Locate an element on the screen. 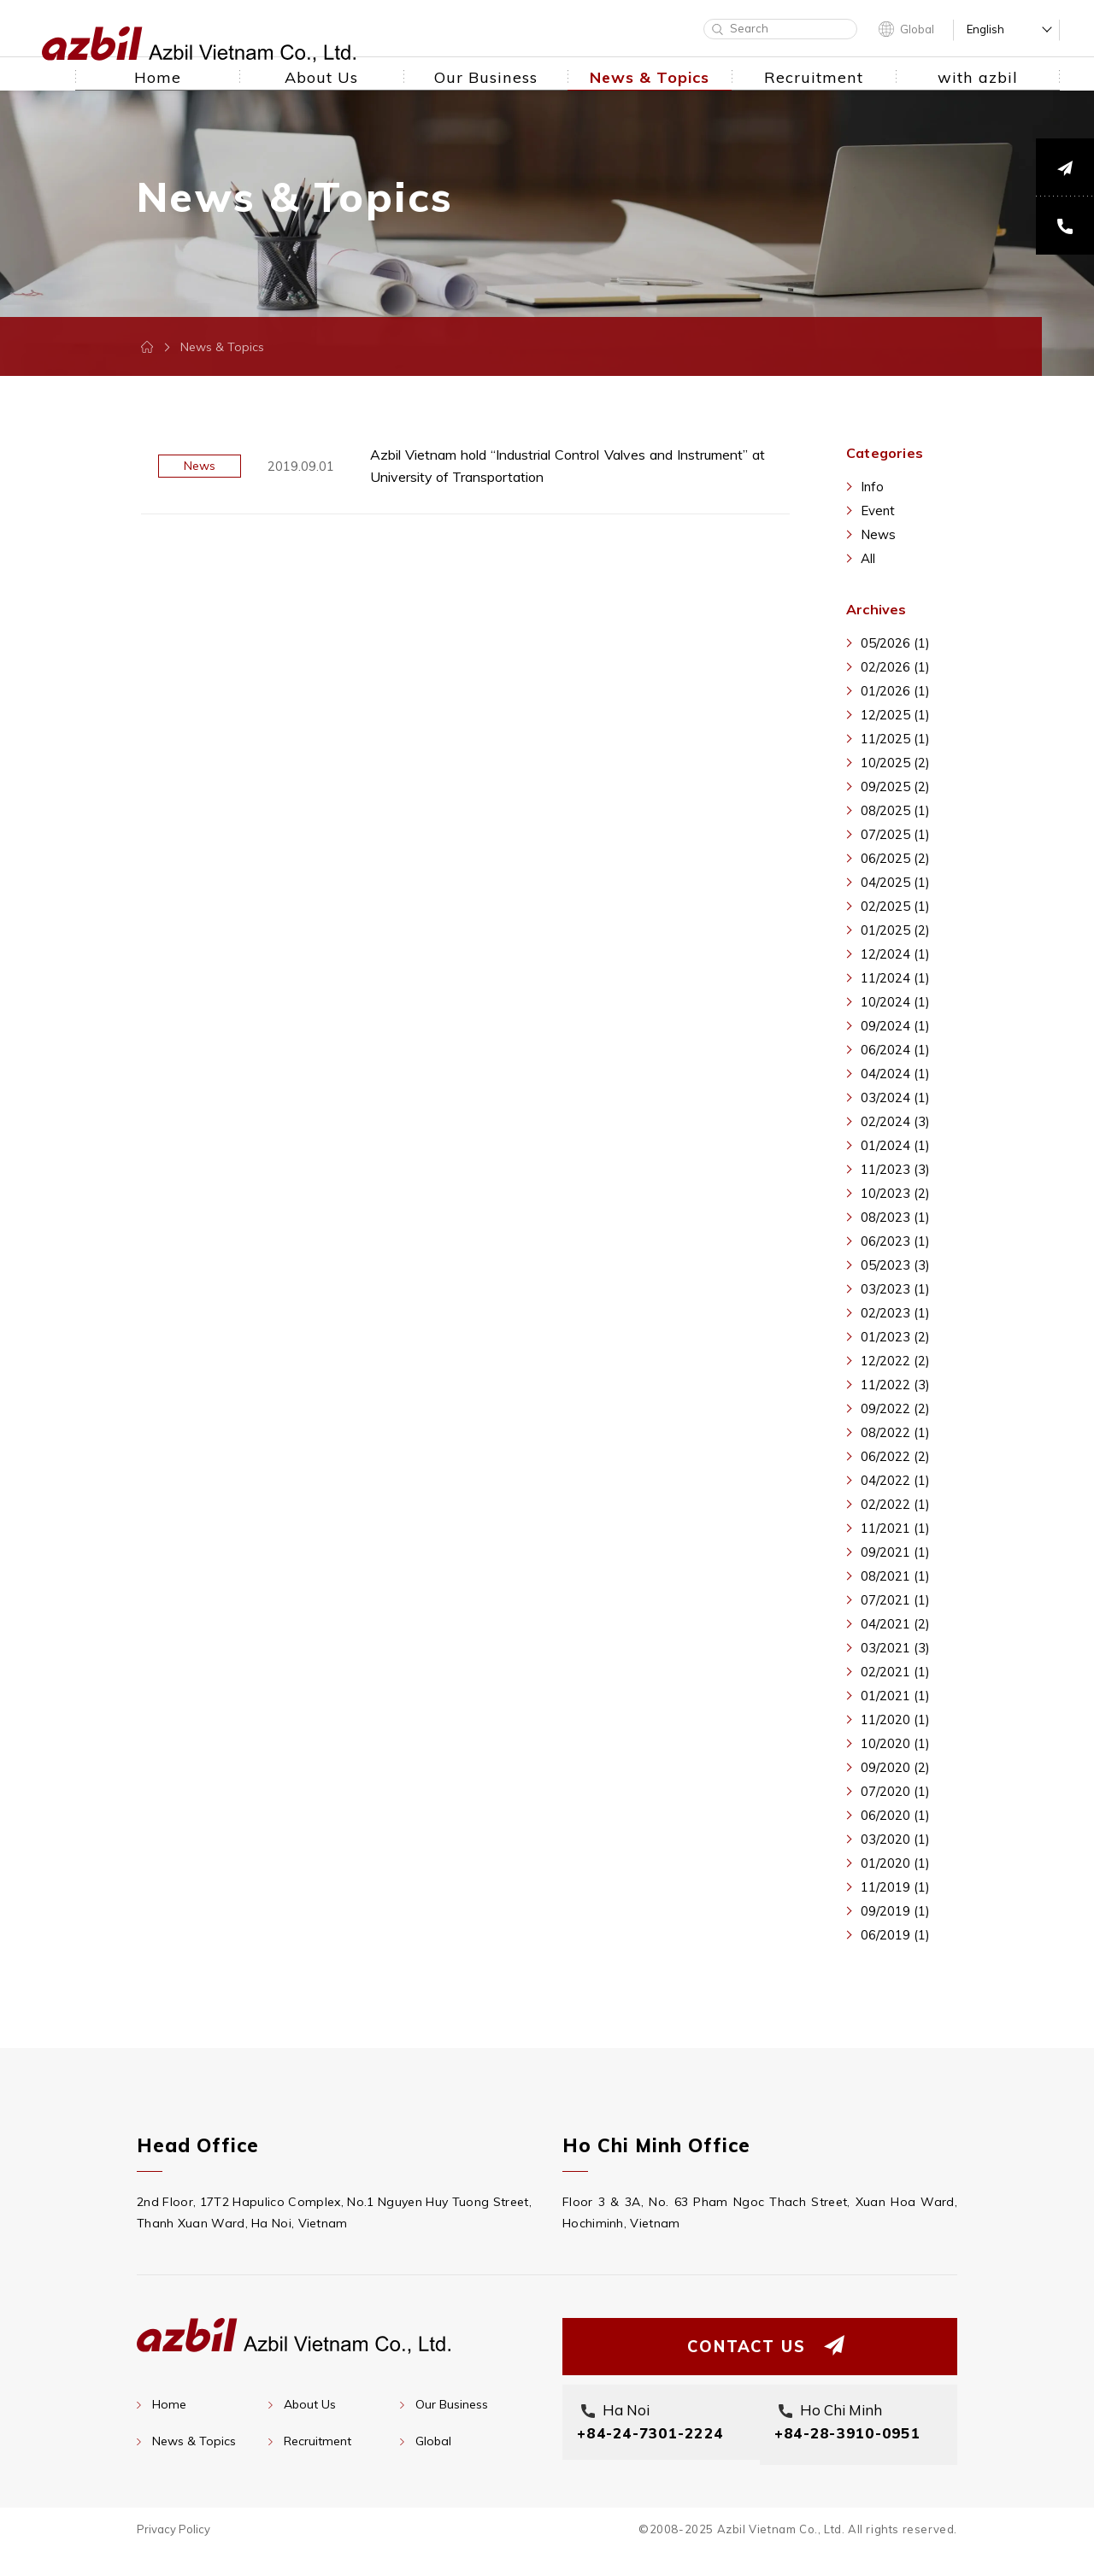 The width and height of the screenshot is (1094, 2576). 08/2023 (1) is located at coordinates (895, 1217).